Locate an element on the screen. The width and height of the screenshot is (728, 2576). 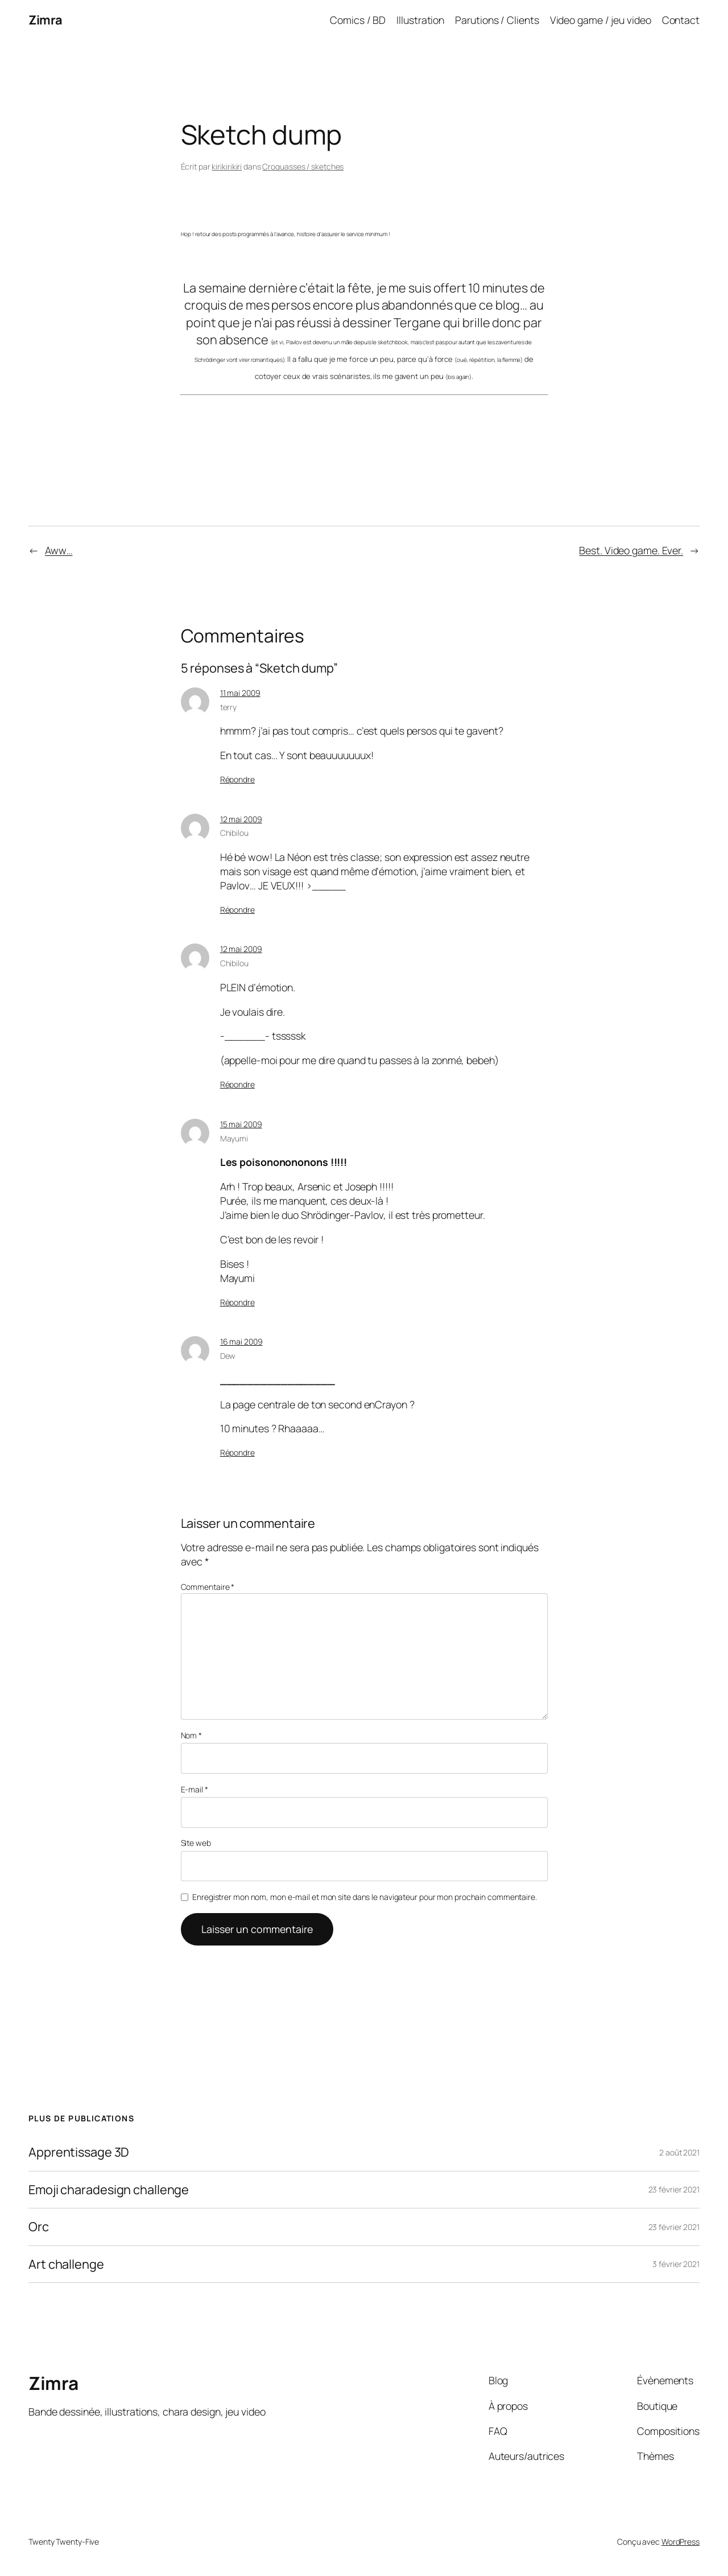
Art challenge is located at coordinates (66, 2264).